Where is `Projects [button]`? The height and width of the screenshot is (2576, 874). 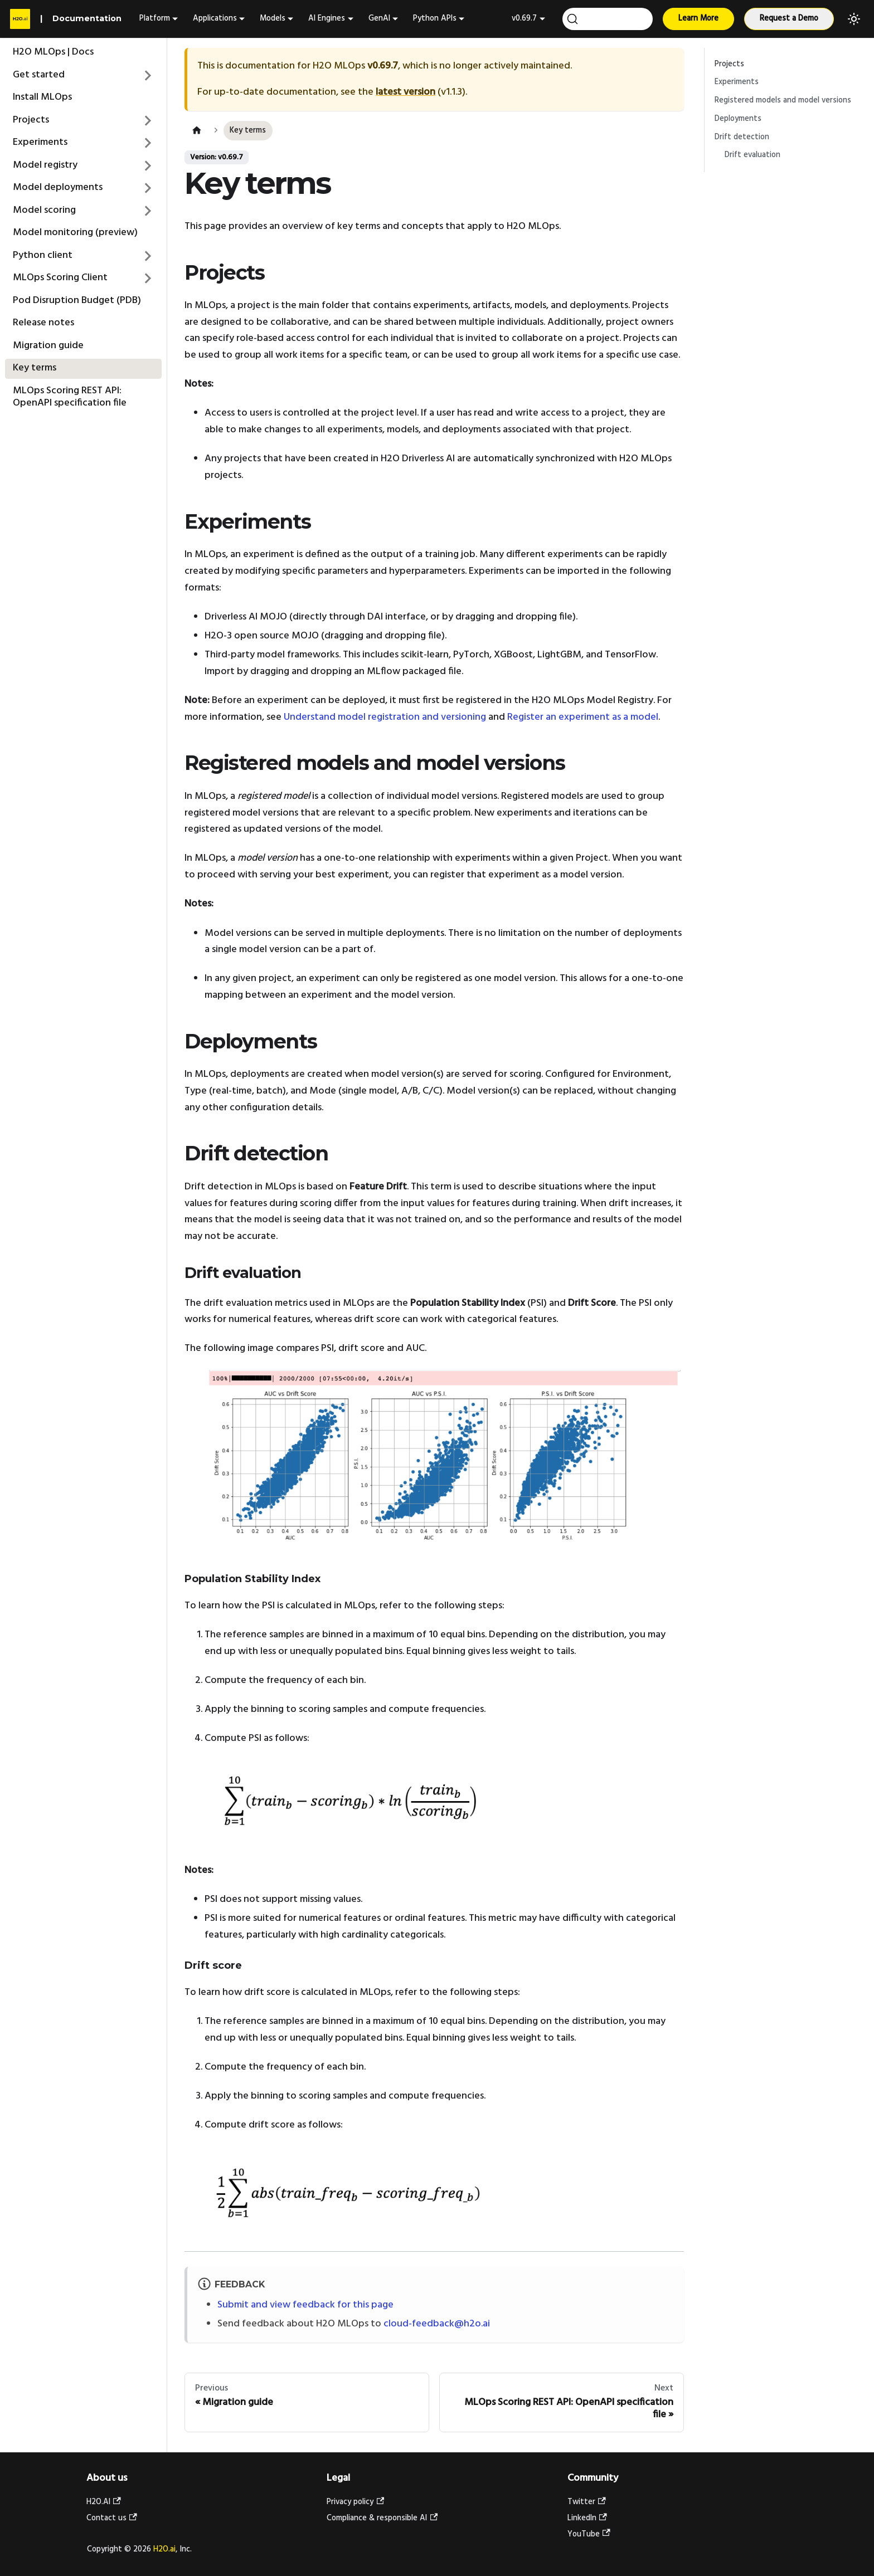 Projects [button] is located at coordinates (31, 120).